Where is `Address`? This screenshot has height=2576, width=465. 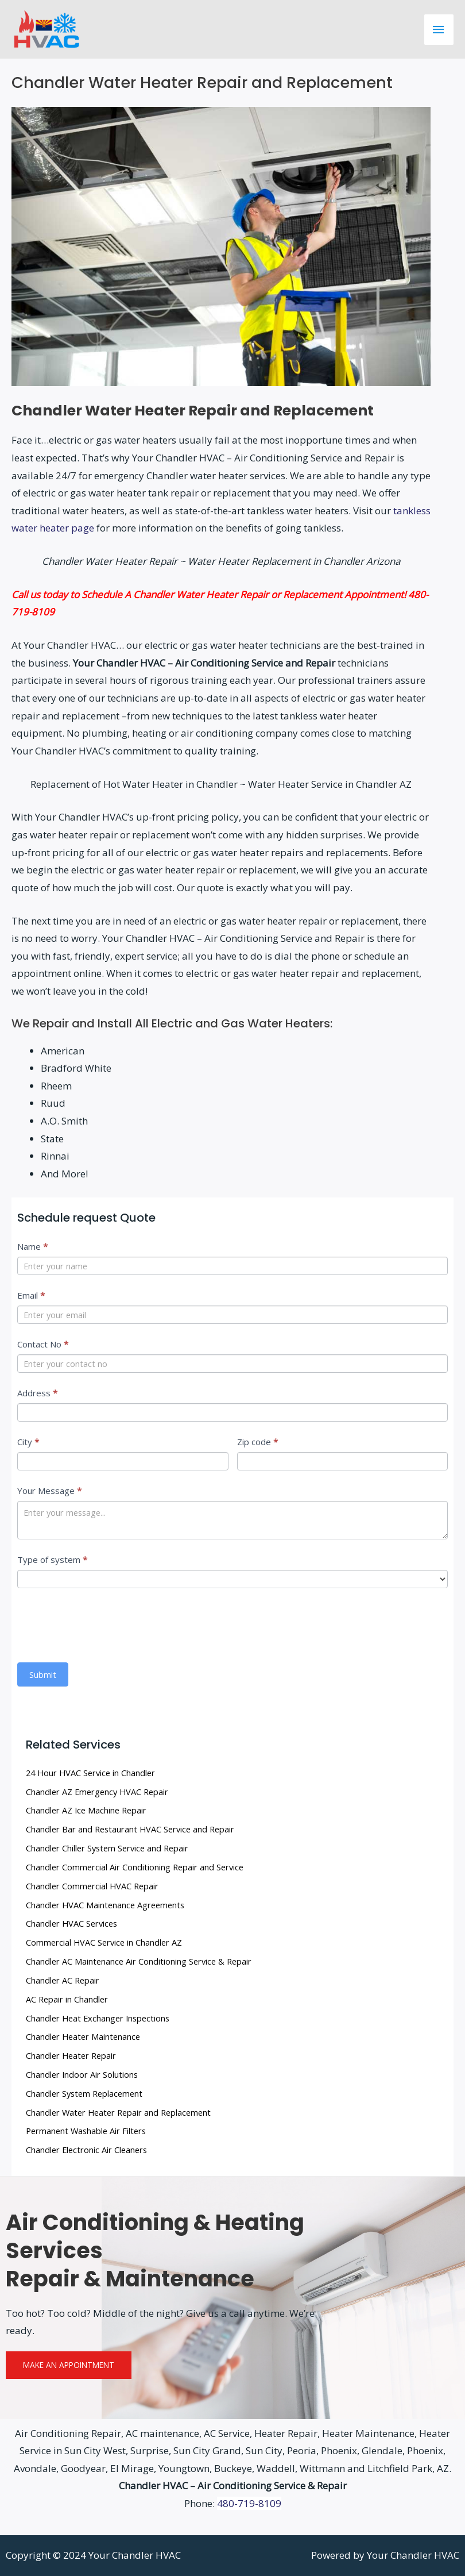 Address is located at coordinates (37, 1393).